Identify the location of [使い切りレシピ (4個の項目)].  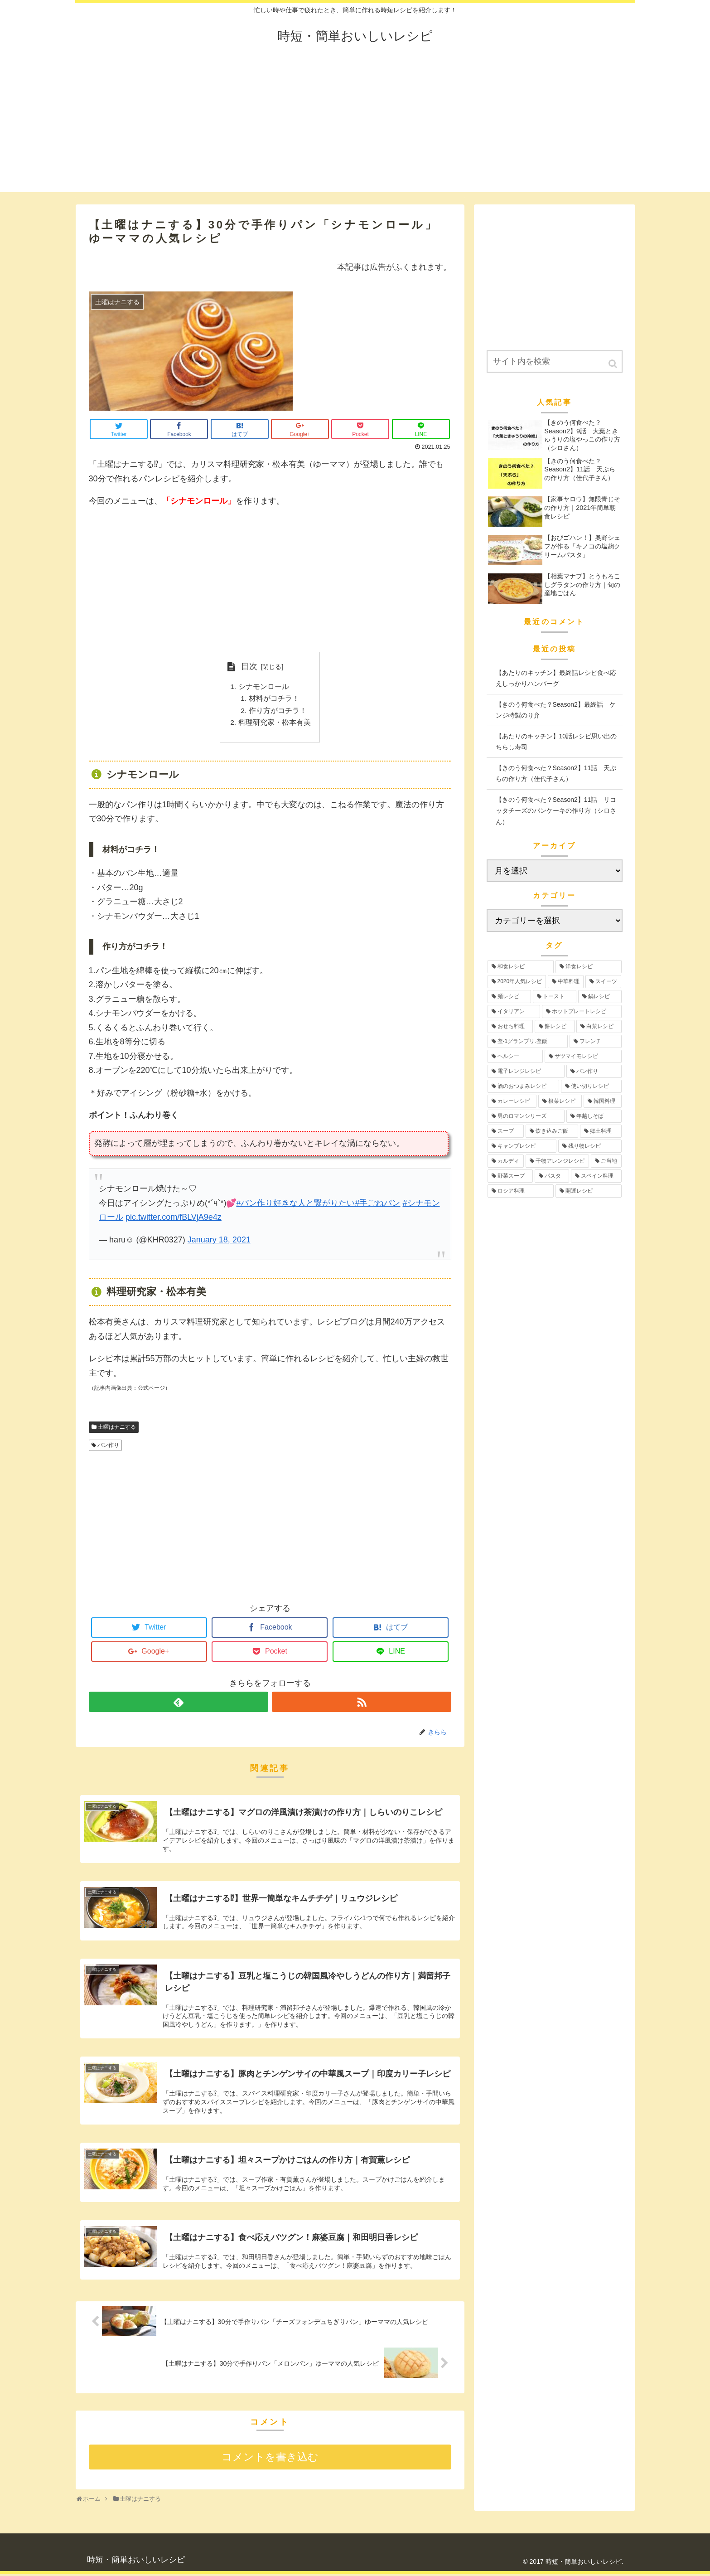
(591, 1086).